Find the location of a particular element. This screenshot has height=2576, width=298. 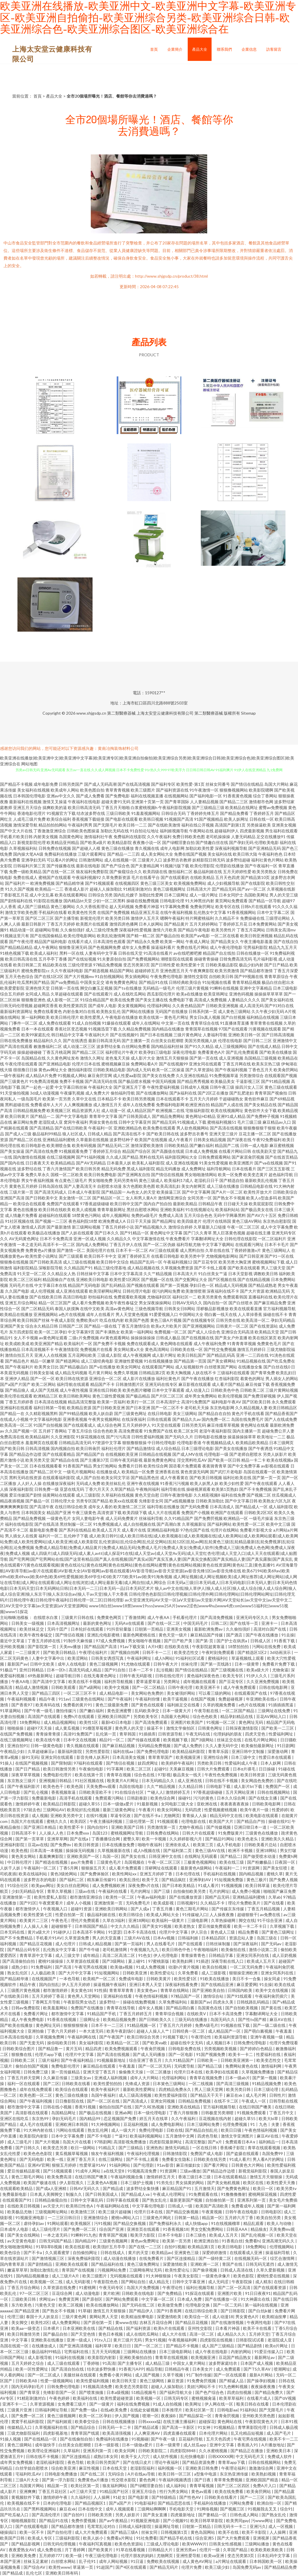

三级日韩欧美 is located at coordinates (118, 813).